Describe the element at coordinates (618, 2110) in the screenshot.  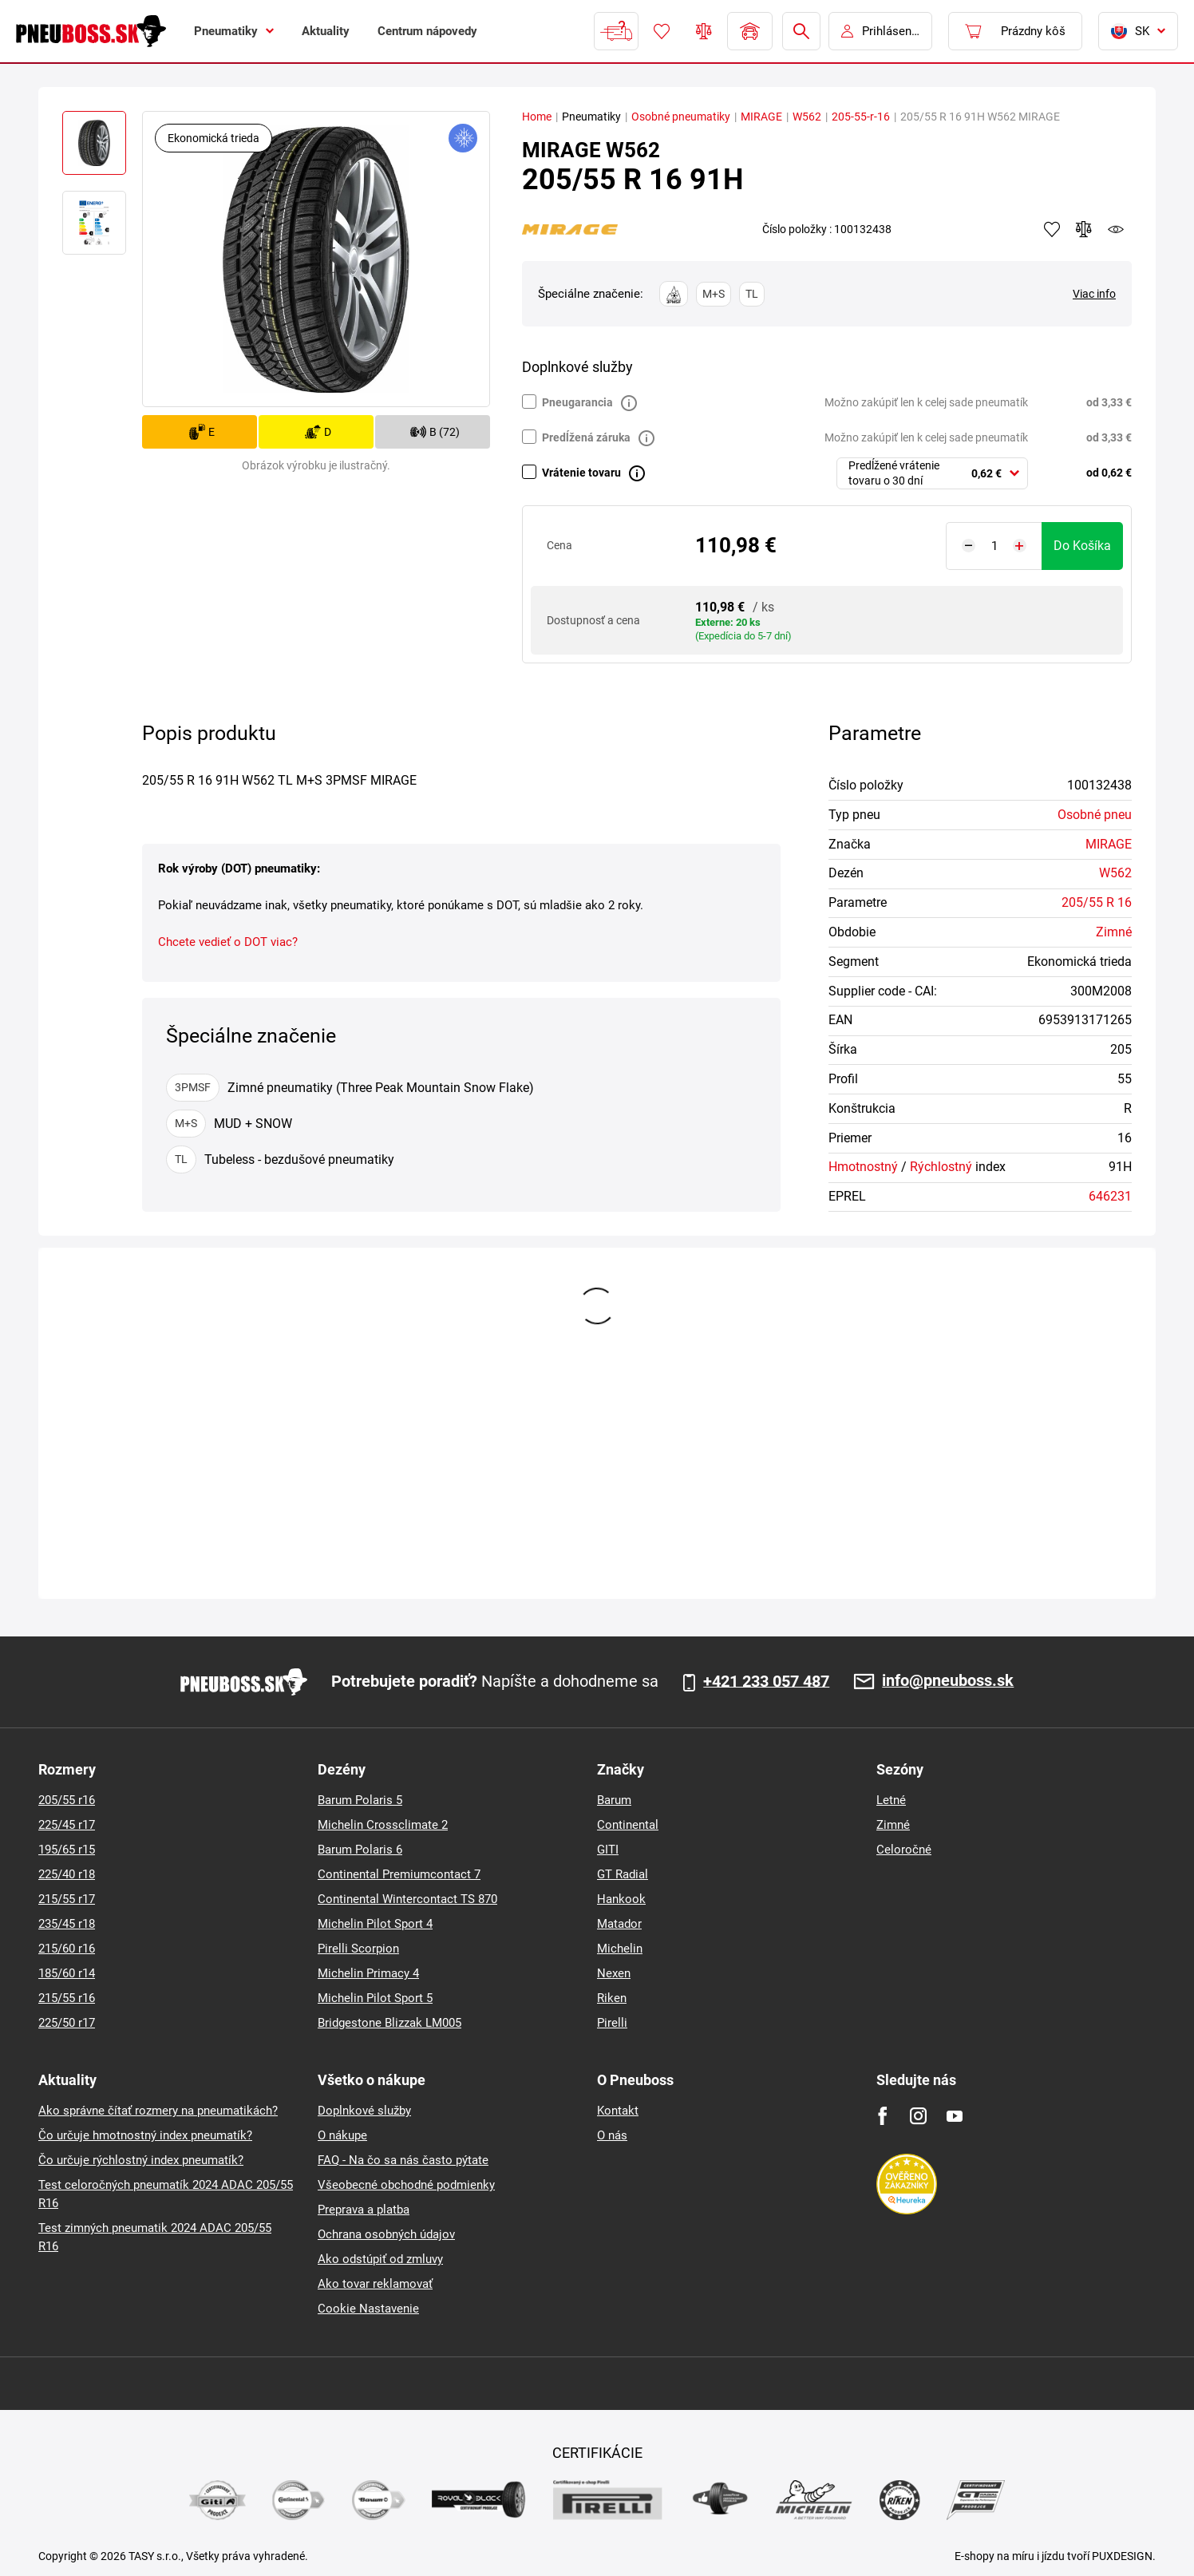
I see `Kontakt` at that location.